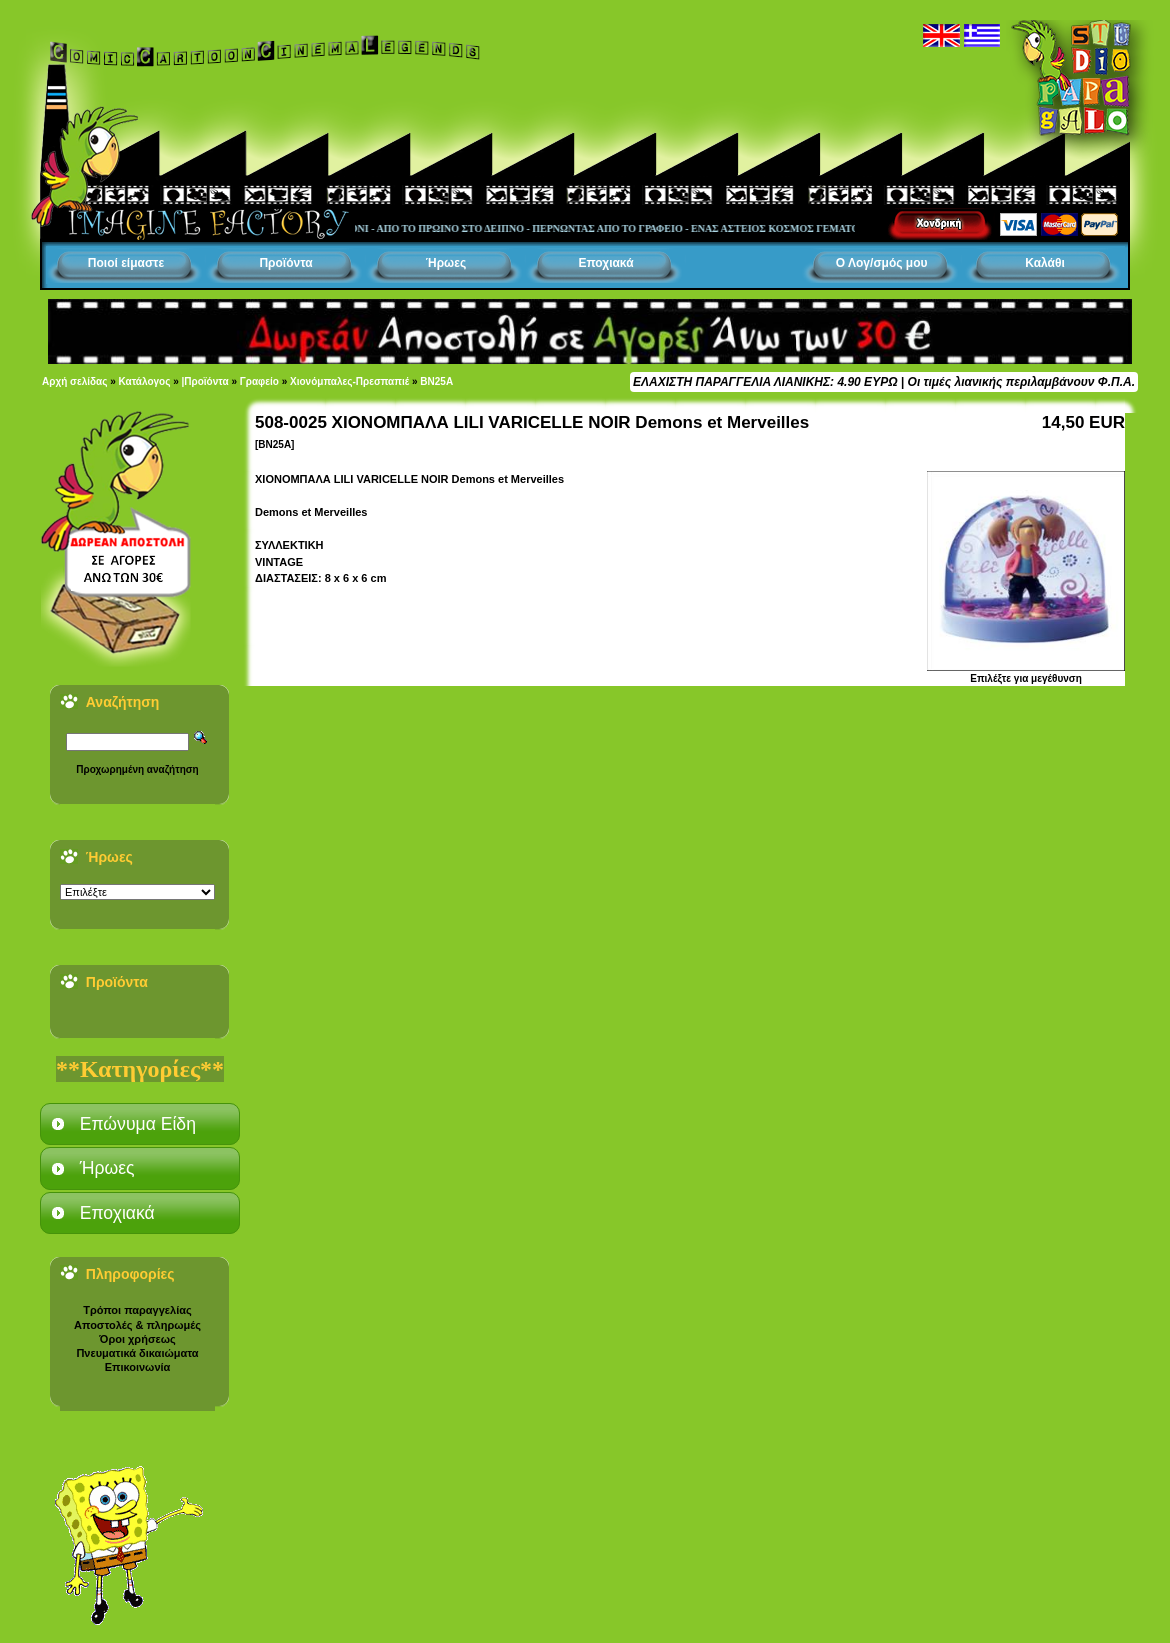  I want to click on Επικοινωνία, so click(138, 1367).